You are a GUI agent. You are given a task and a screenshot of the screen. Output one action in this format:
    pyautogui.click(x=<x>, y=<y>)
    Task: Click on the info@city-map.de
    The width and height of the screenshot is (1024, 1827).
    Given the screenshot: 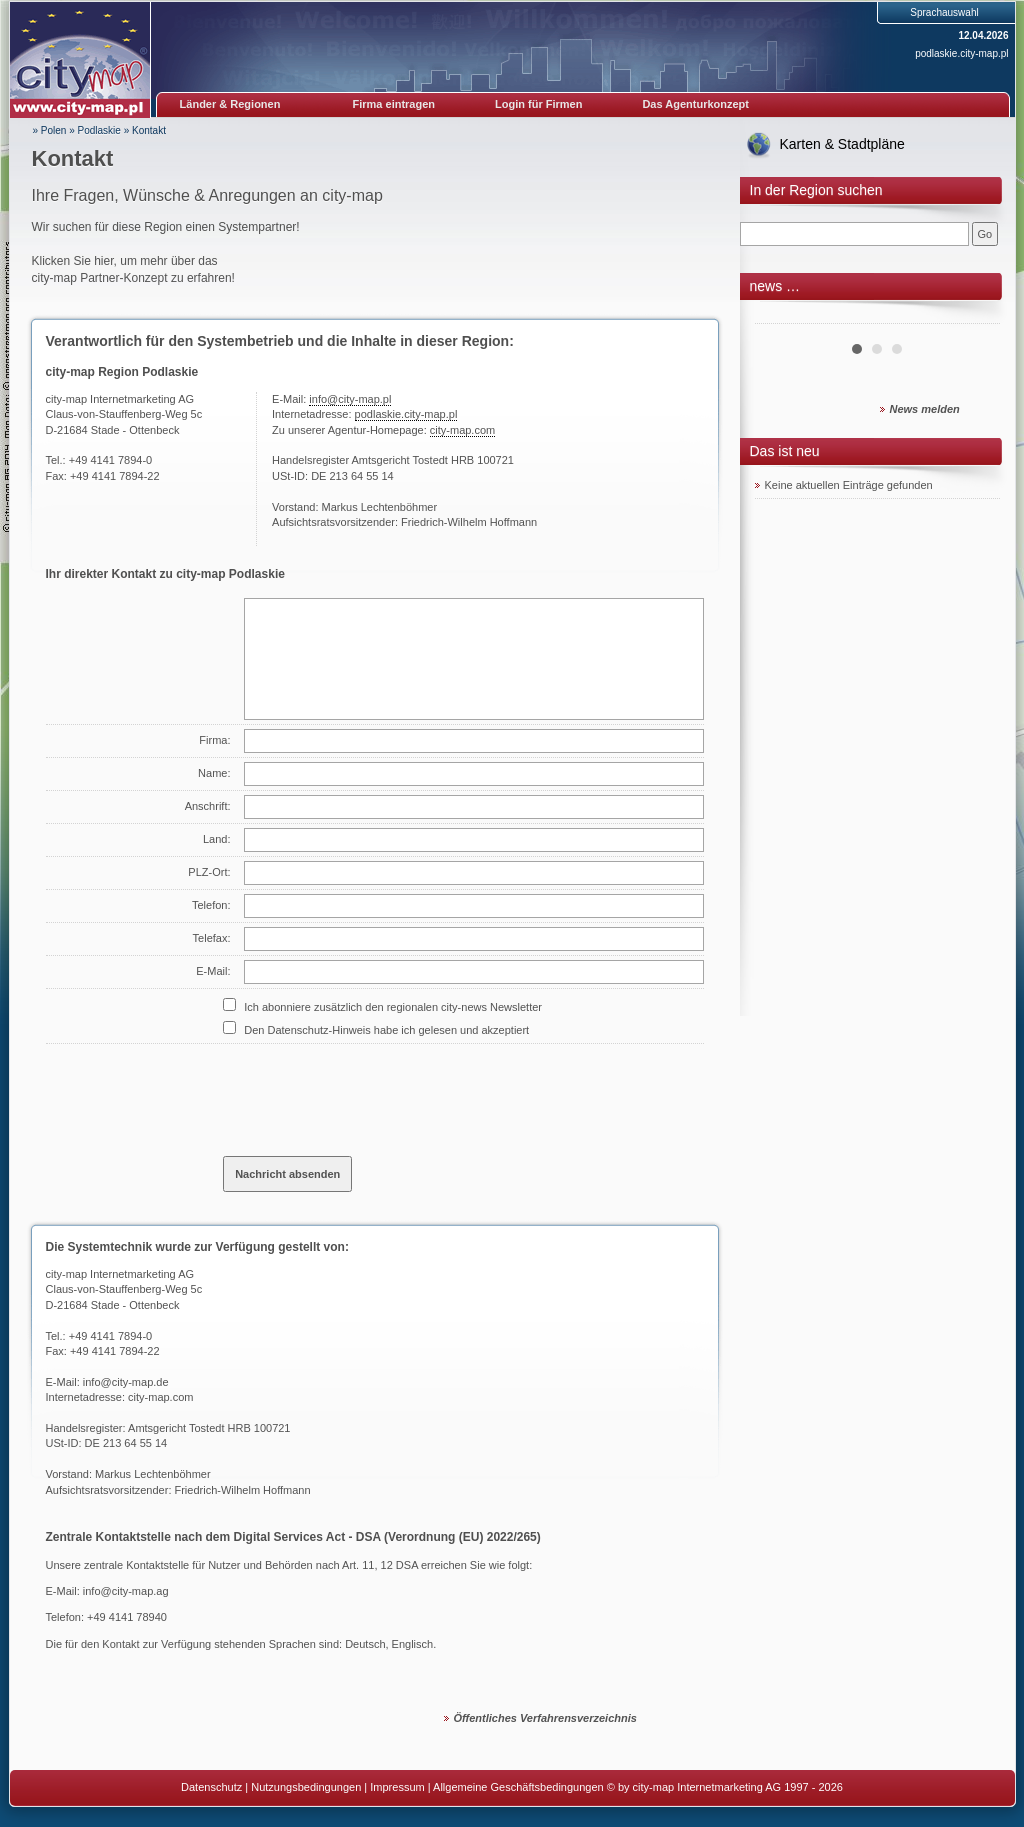 What is the action you would take?
    pyautogui.click(x=126, y=1382)
    